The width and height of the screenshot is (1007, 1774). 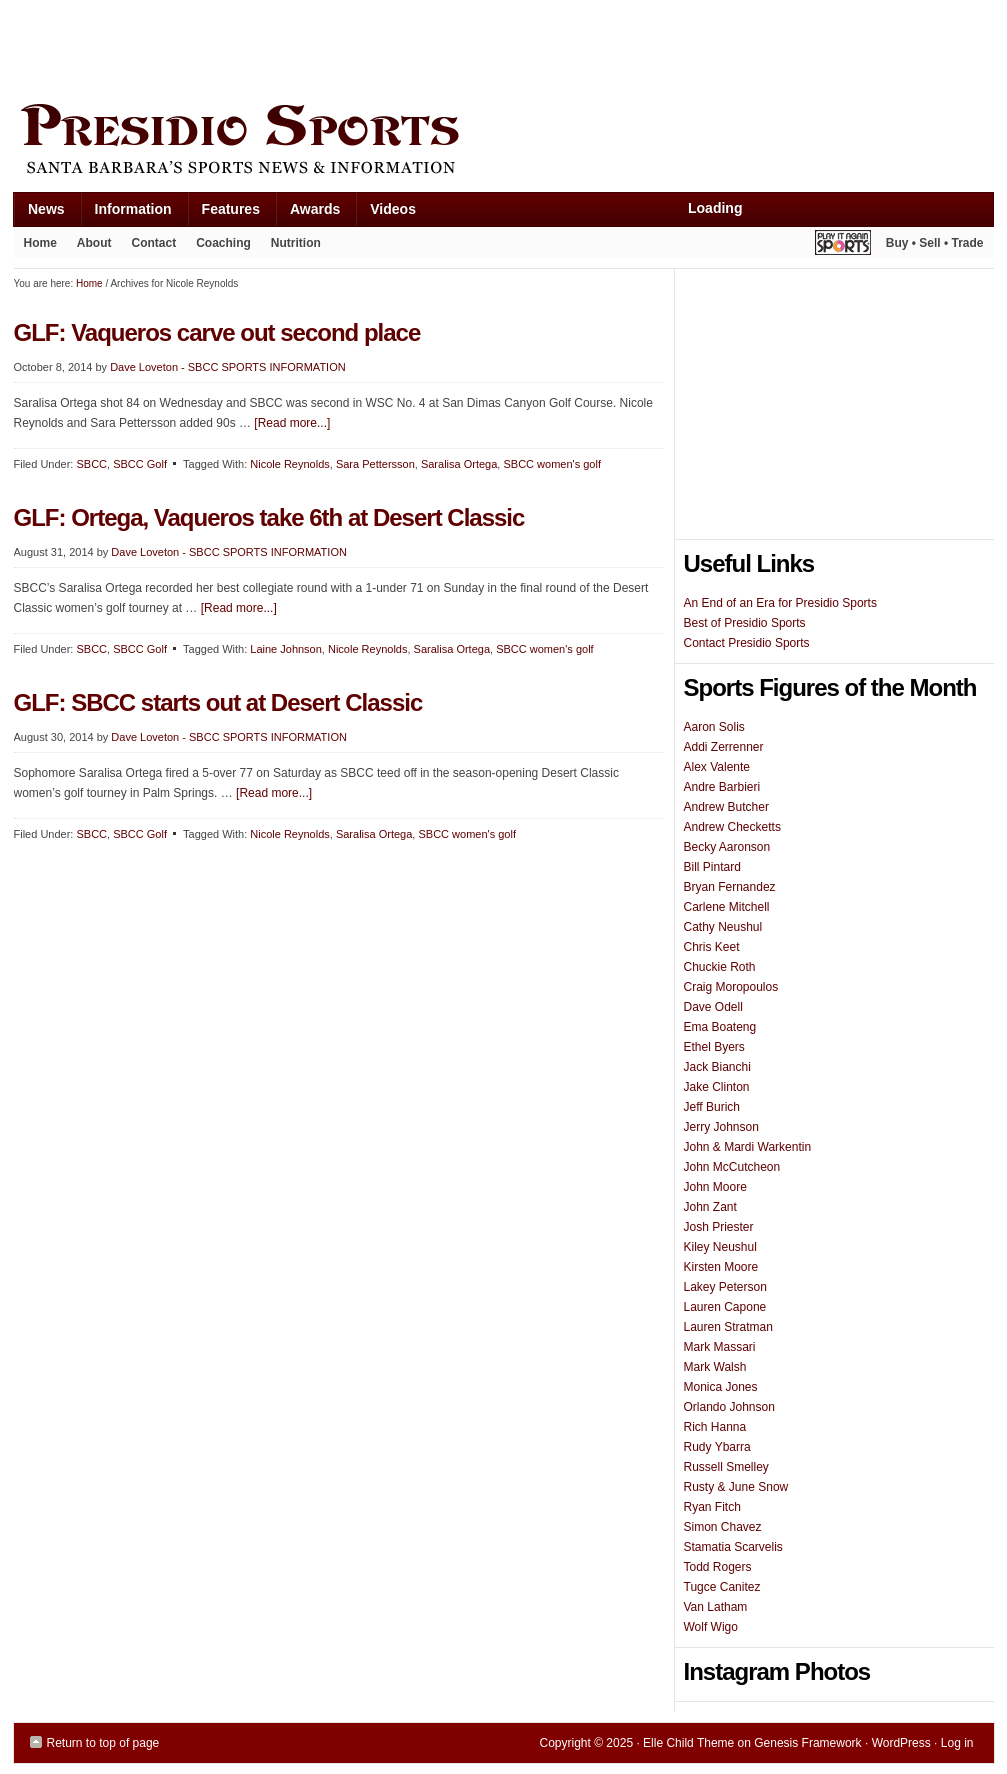 I want to click on Orlando Johnson, so click(x=729, y=1407).